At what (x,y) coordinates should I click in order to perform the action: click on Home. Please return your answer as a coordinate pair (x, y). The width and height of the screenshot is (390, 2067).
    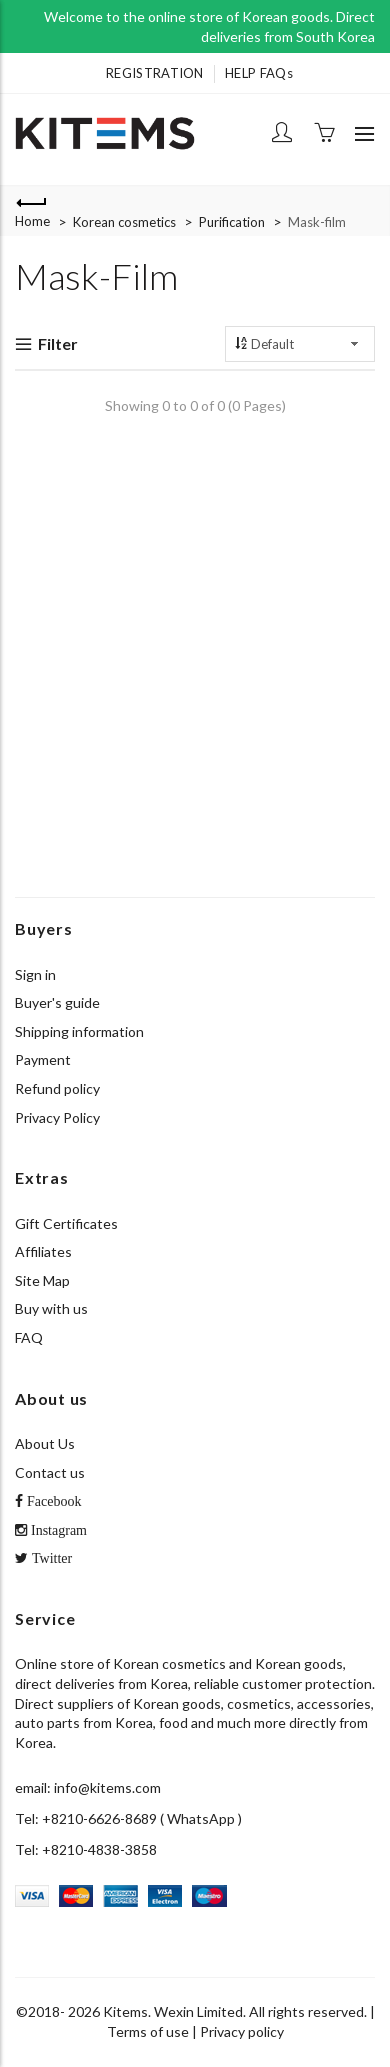
    Looking at the image, I should click on (32, 221).